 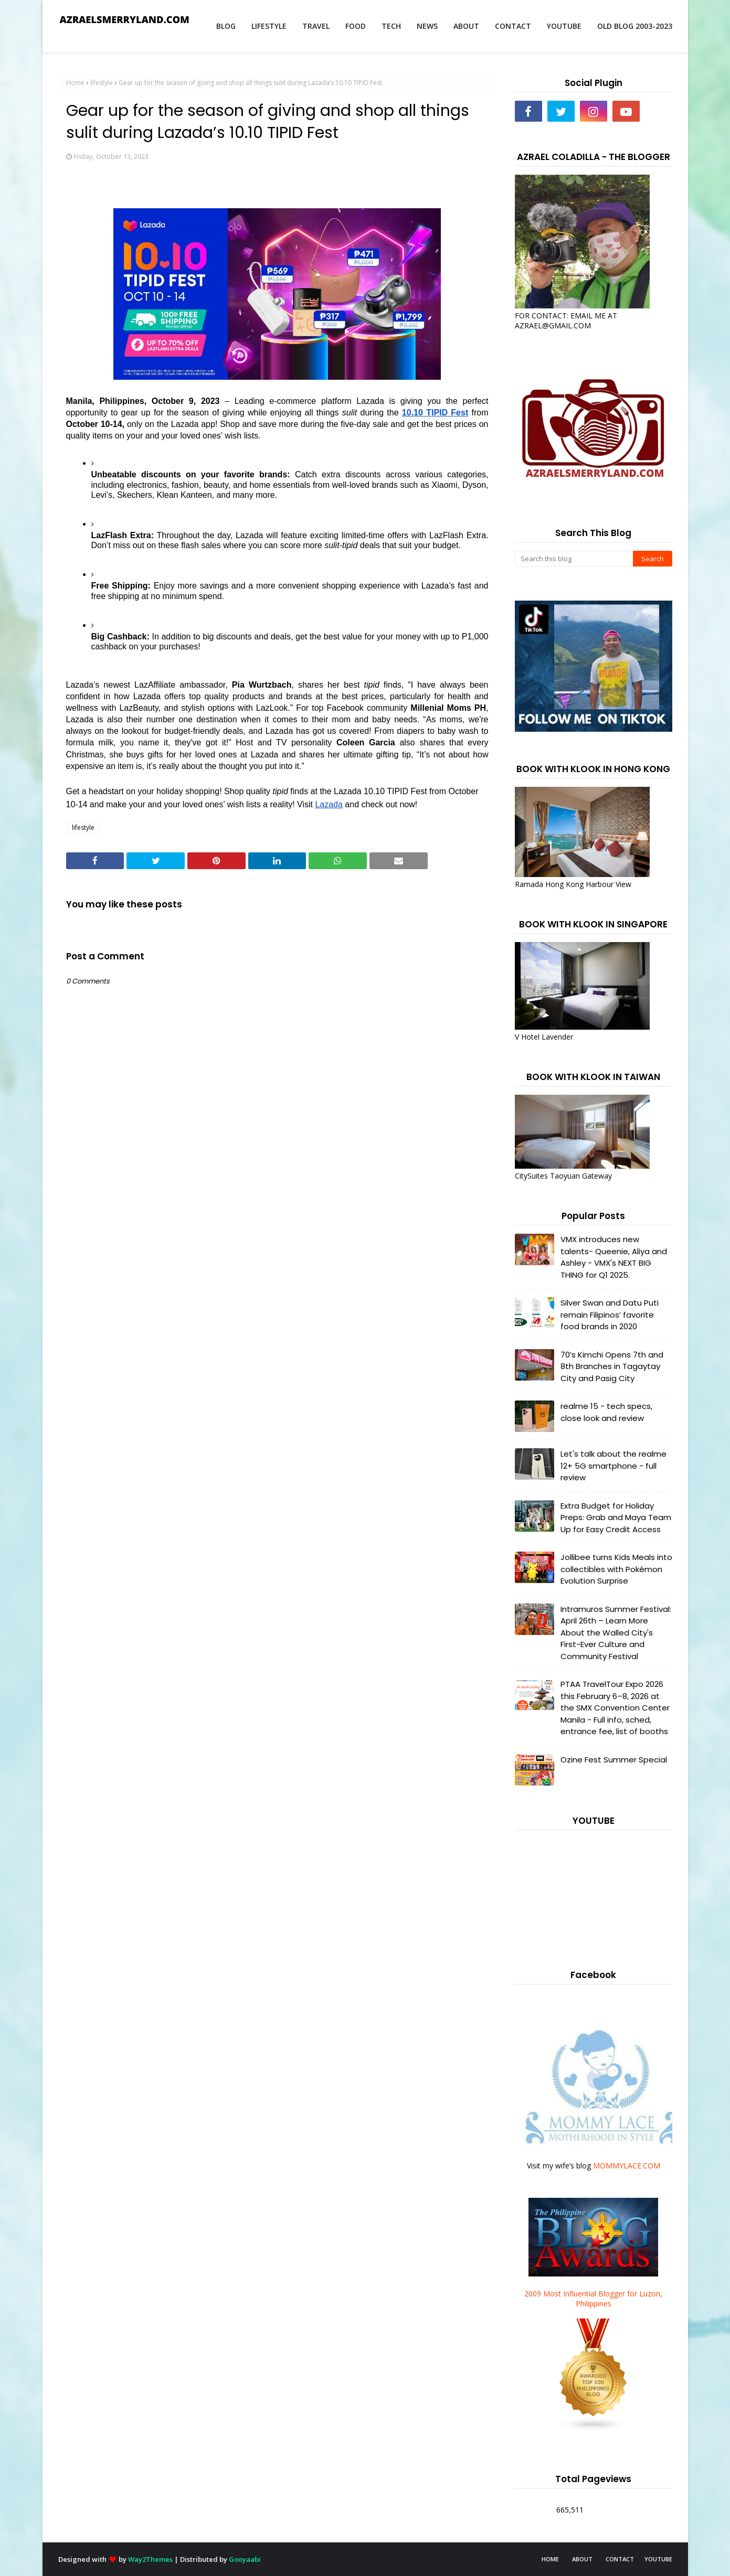 What do you see at coordinates (316, 26) in the screenshot?
I see `TRAVEL [menuitem]` at bounding box center [316, 26].